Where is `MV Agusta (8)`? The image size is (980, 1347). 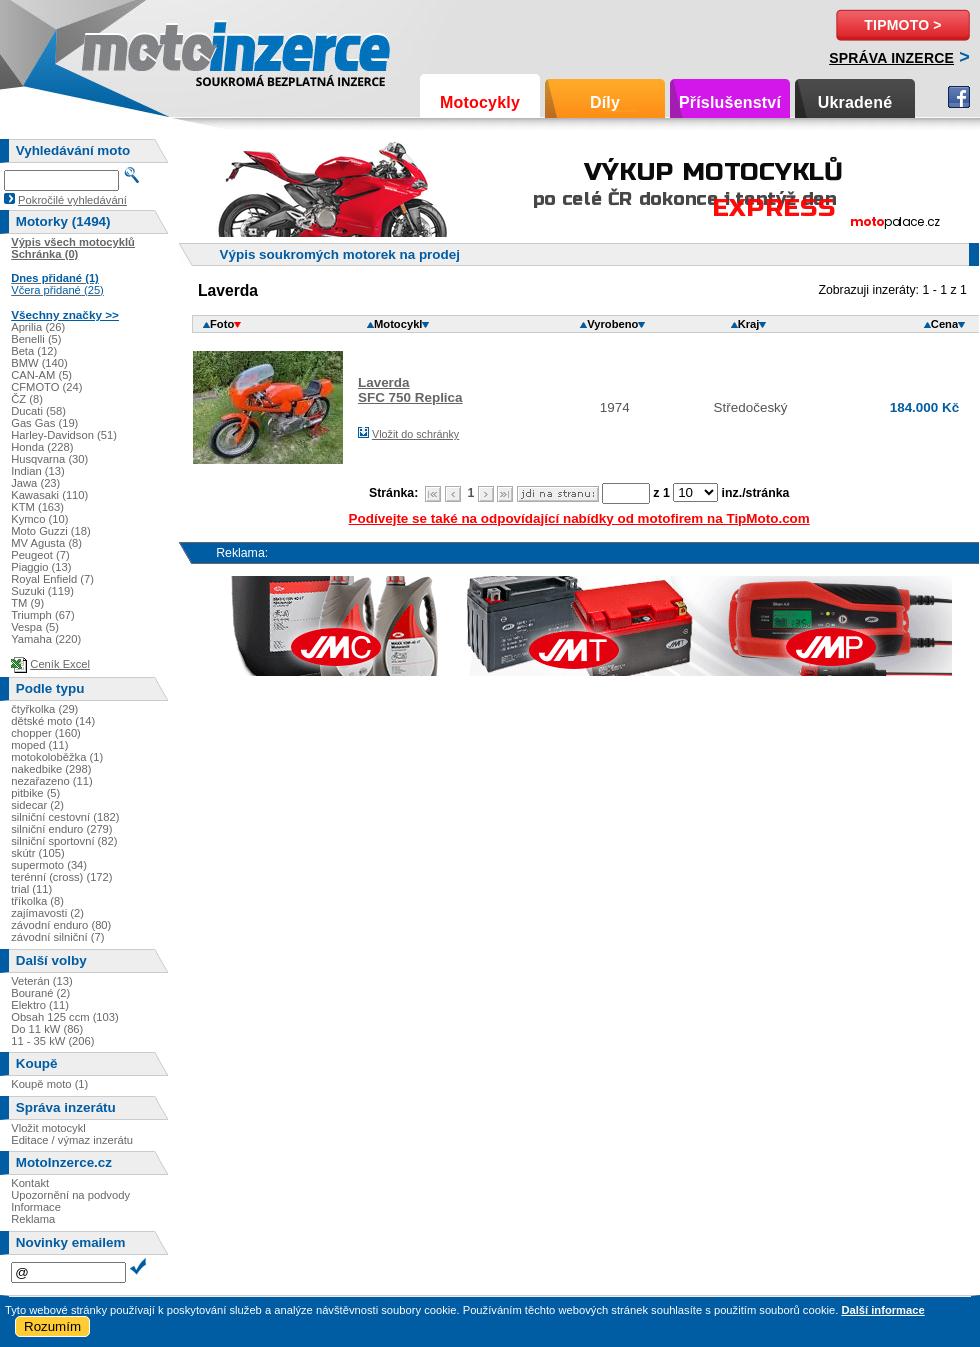
MV Agusta (8) is located at coordinates (46, 543).